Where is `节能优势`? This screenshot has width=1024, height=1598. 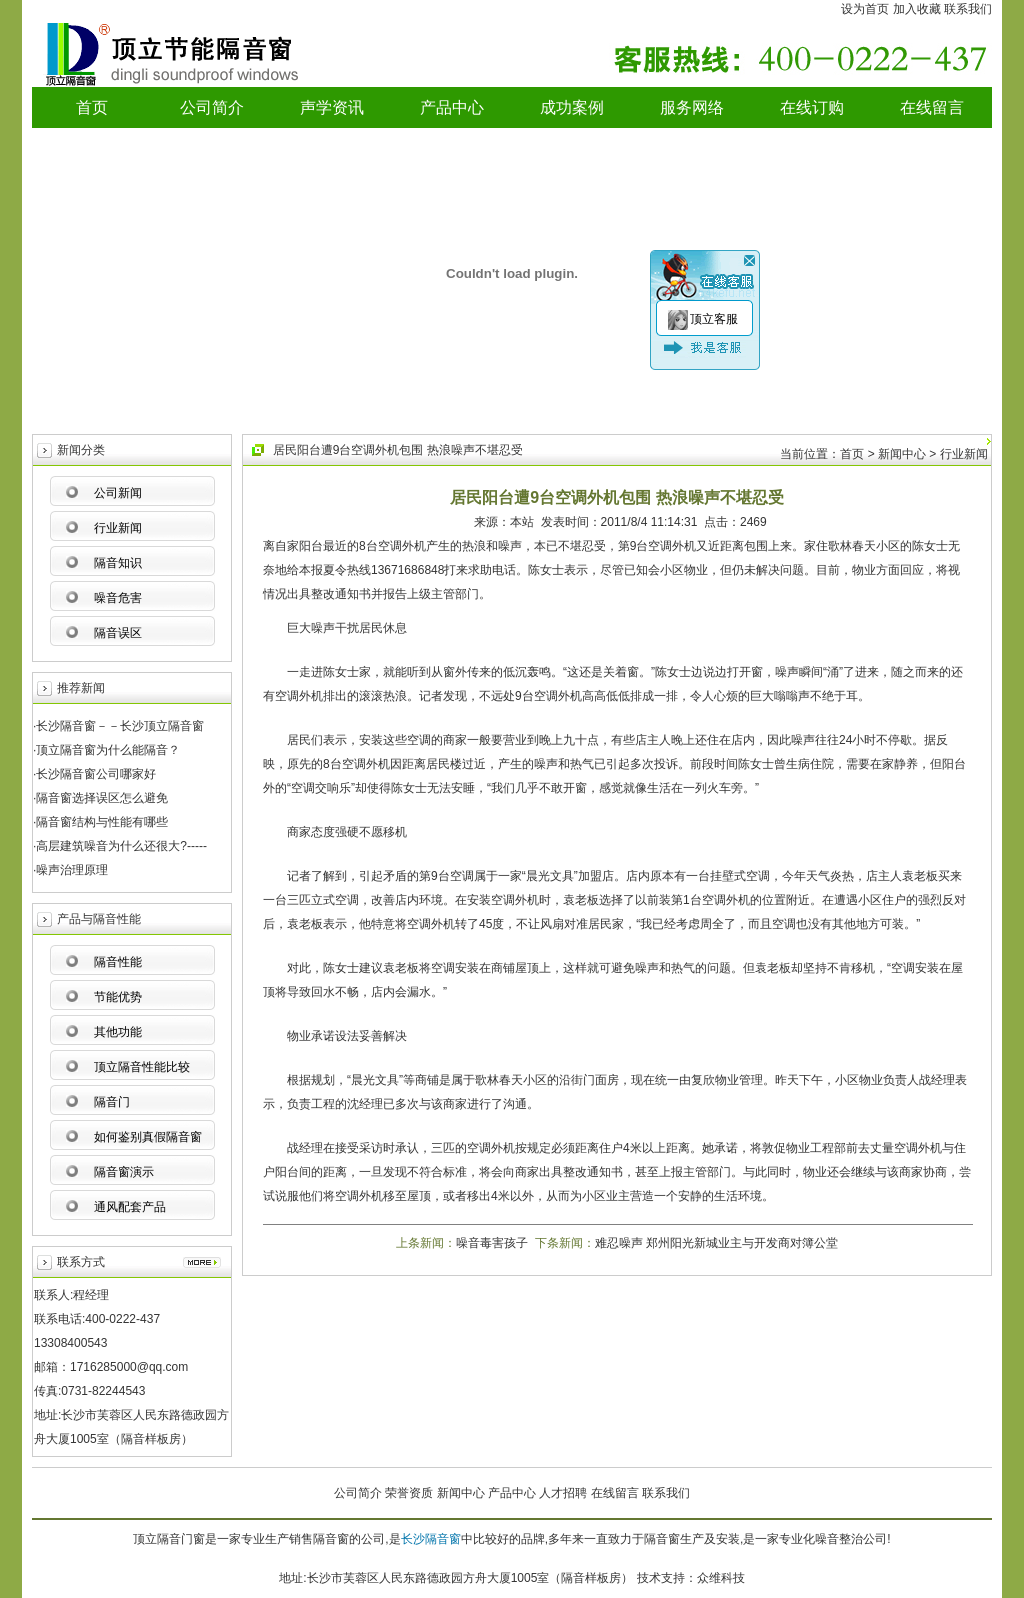 节能优势 is located at coordinates (118, 997).